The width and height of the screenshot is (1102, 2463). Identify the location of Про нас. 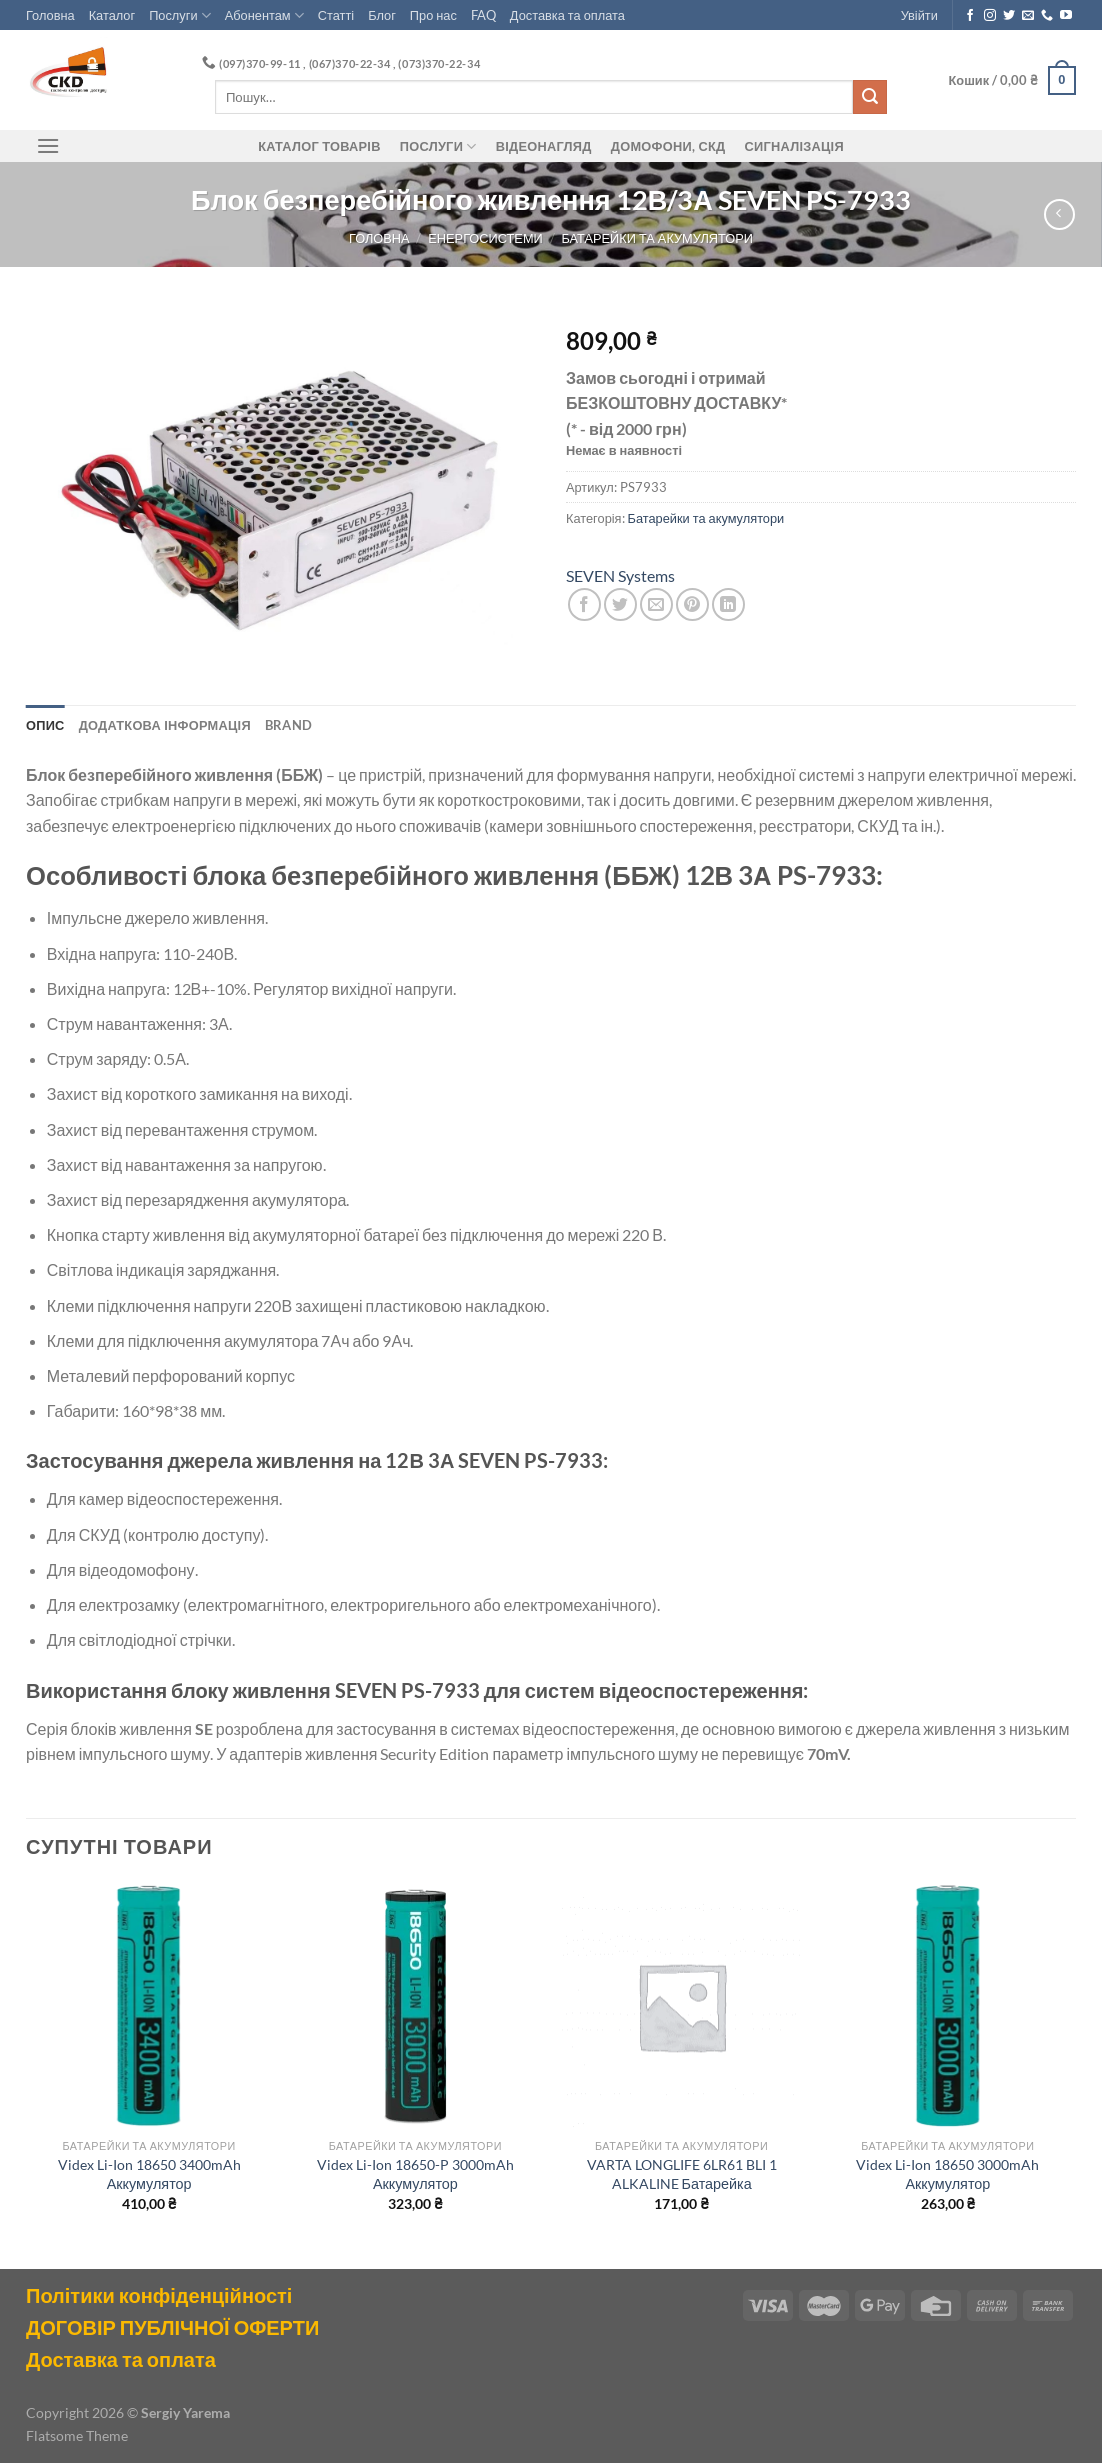
(433, 15).